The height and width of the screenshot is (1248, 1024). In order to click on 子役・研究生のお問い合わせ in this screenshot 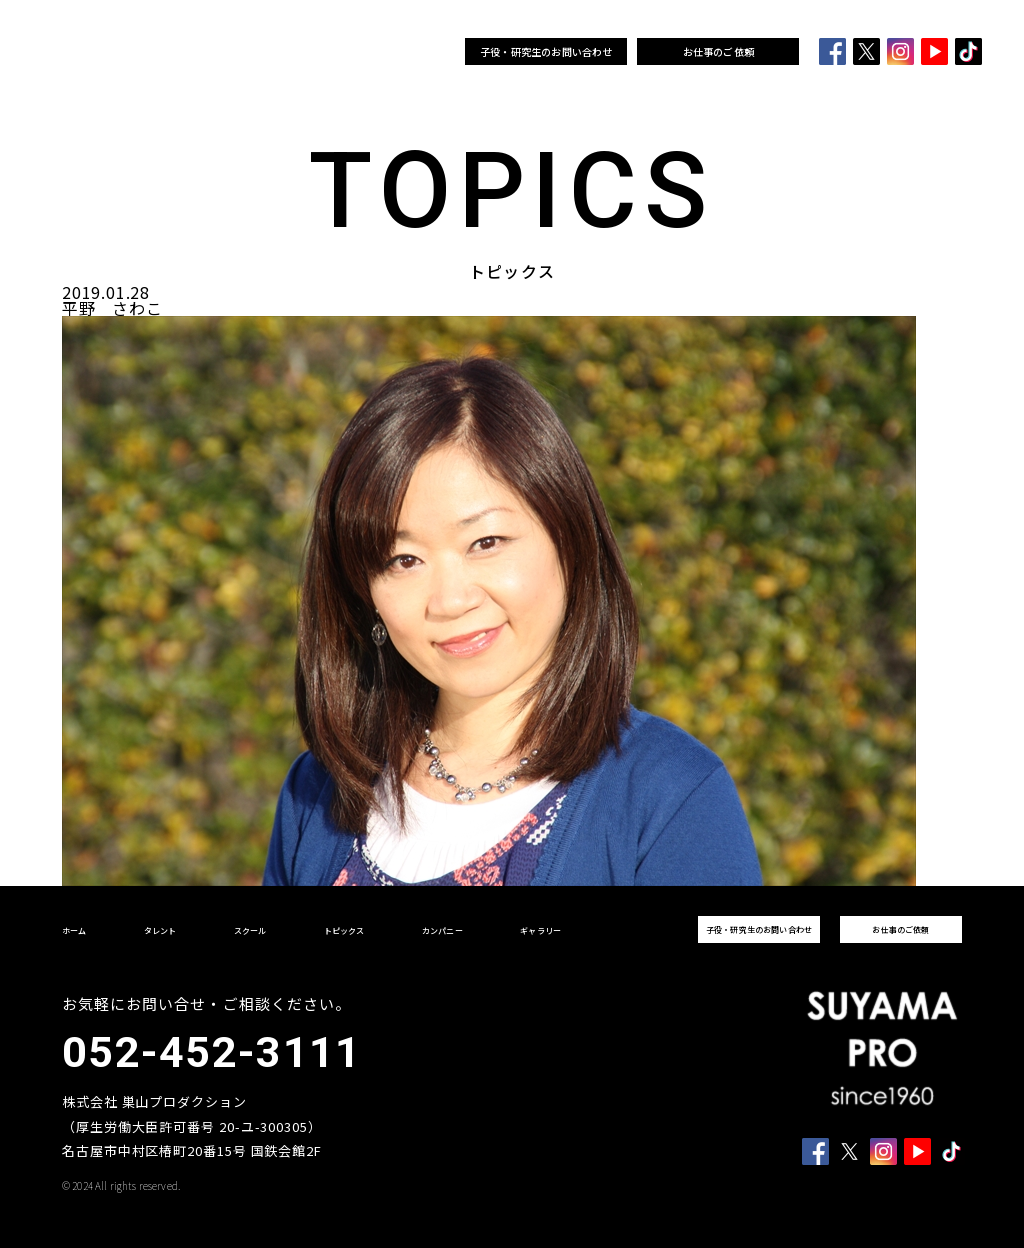, I will do `click(546, 51)`.